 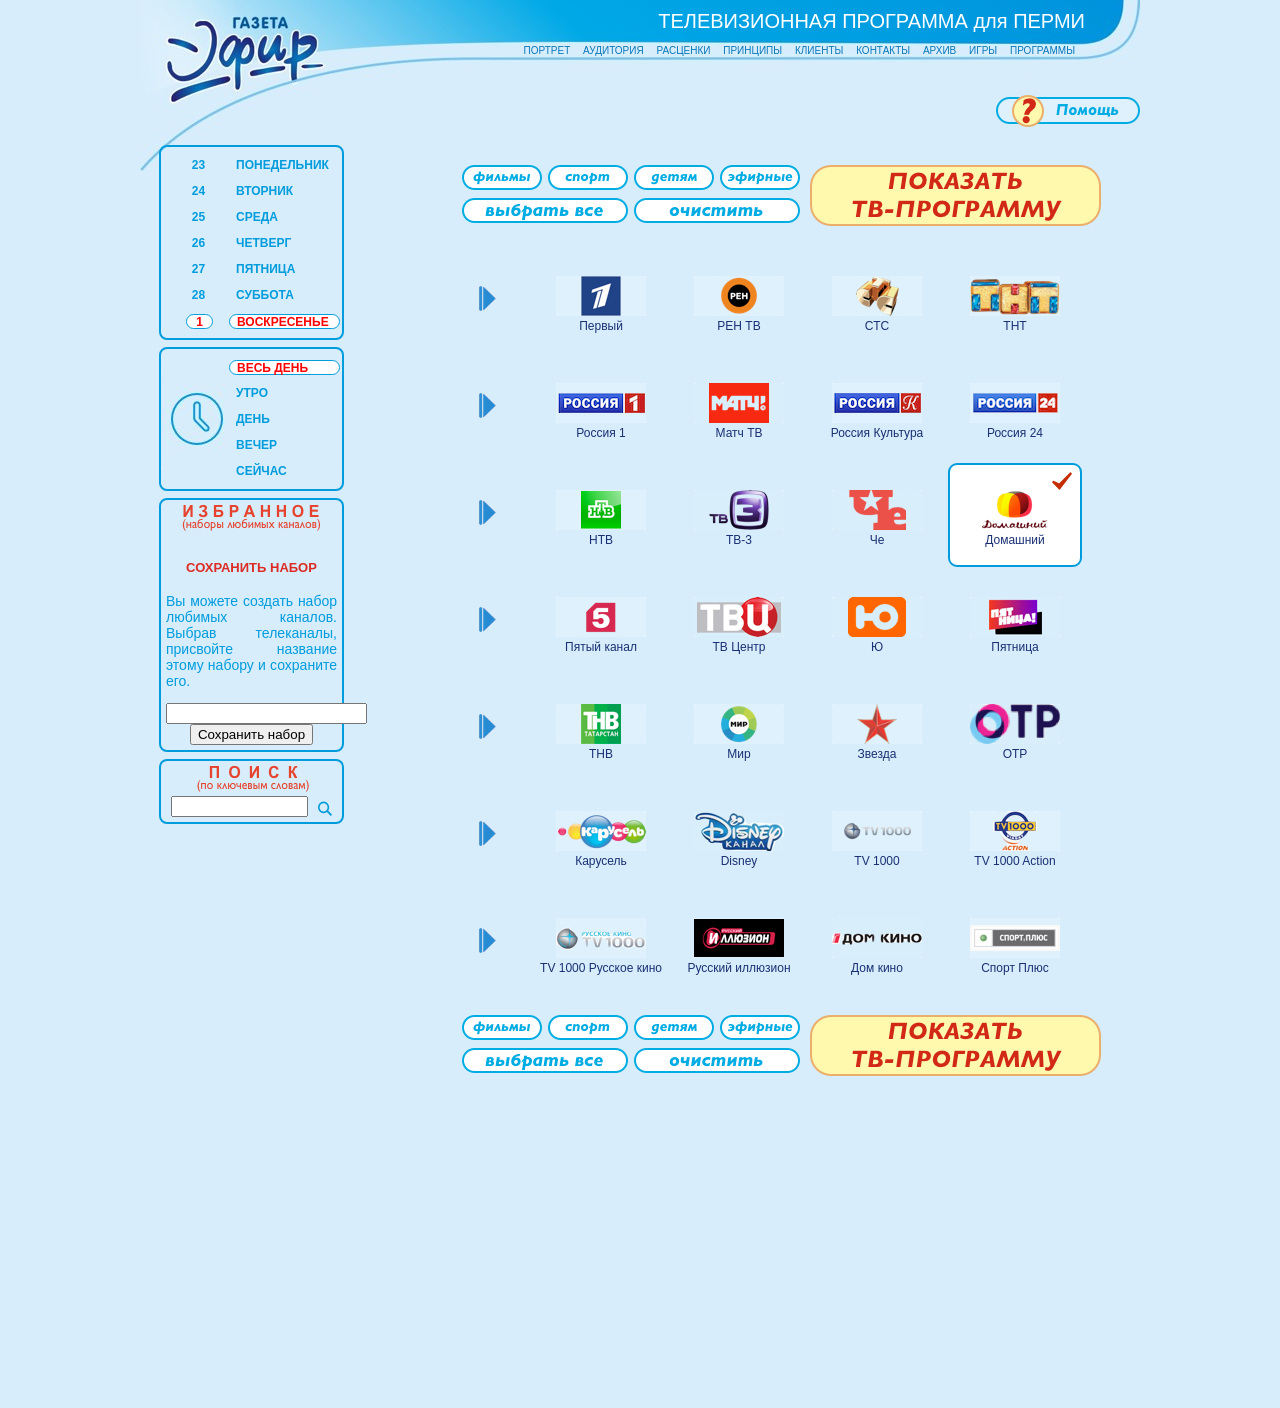 What do you see at coordinates (1015, 754) in the screenshot?
I see `ОТР` at bounding box center [1015, 754].